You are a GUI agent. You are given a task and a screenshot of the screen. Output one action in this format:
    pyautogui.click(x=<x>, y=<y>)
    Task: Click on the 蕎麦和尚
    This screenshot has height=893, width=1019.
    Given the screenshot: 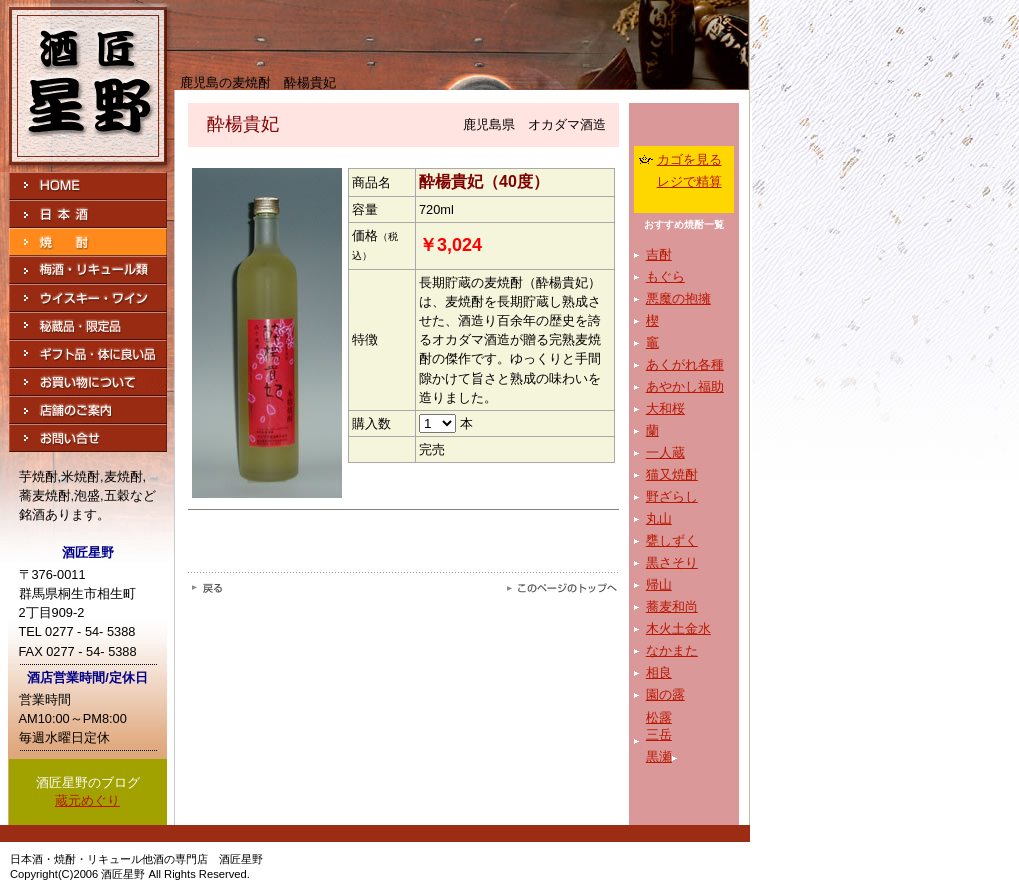 What is the action you would take?
    pyautogui.click(x=672, y=606)
    